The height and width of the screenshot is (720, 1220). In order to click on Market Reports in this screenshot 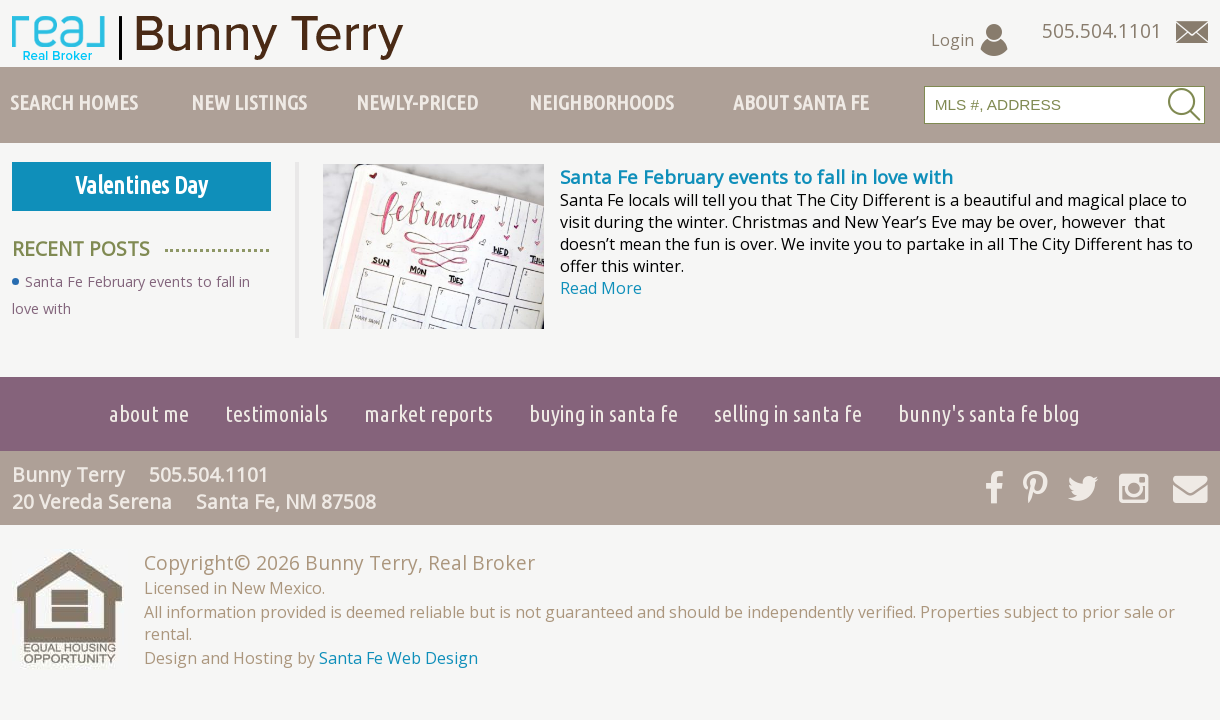, I will do `click(428, 413)`.